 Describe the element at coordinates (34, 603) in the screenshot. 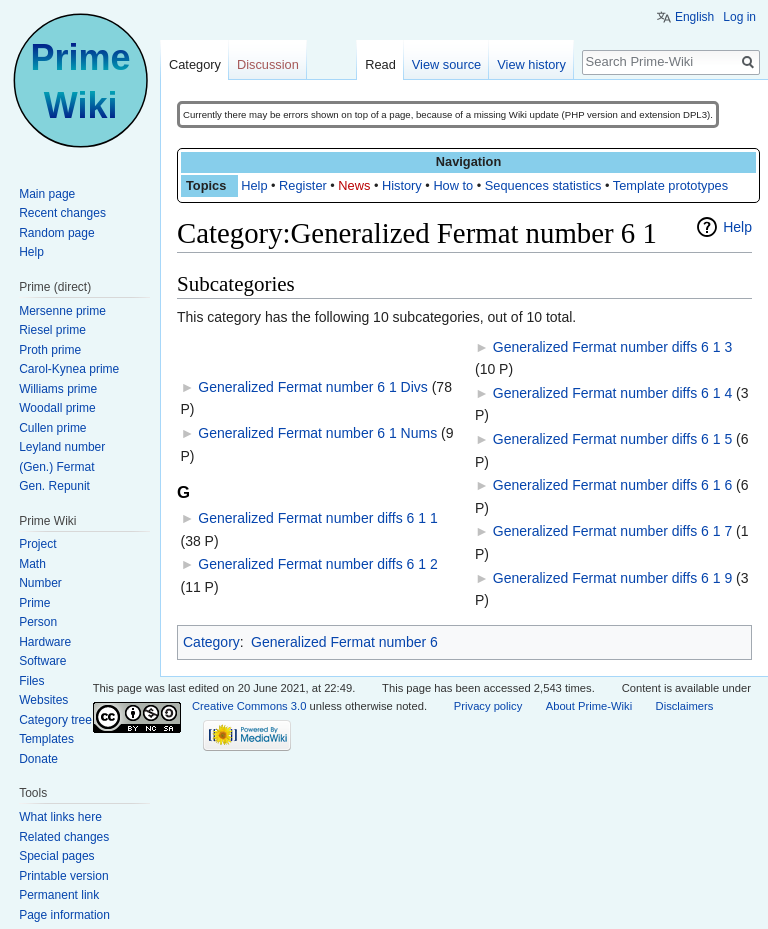

I see `Prime` at that location.